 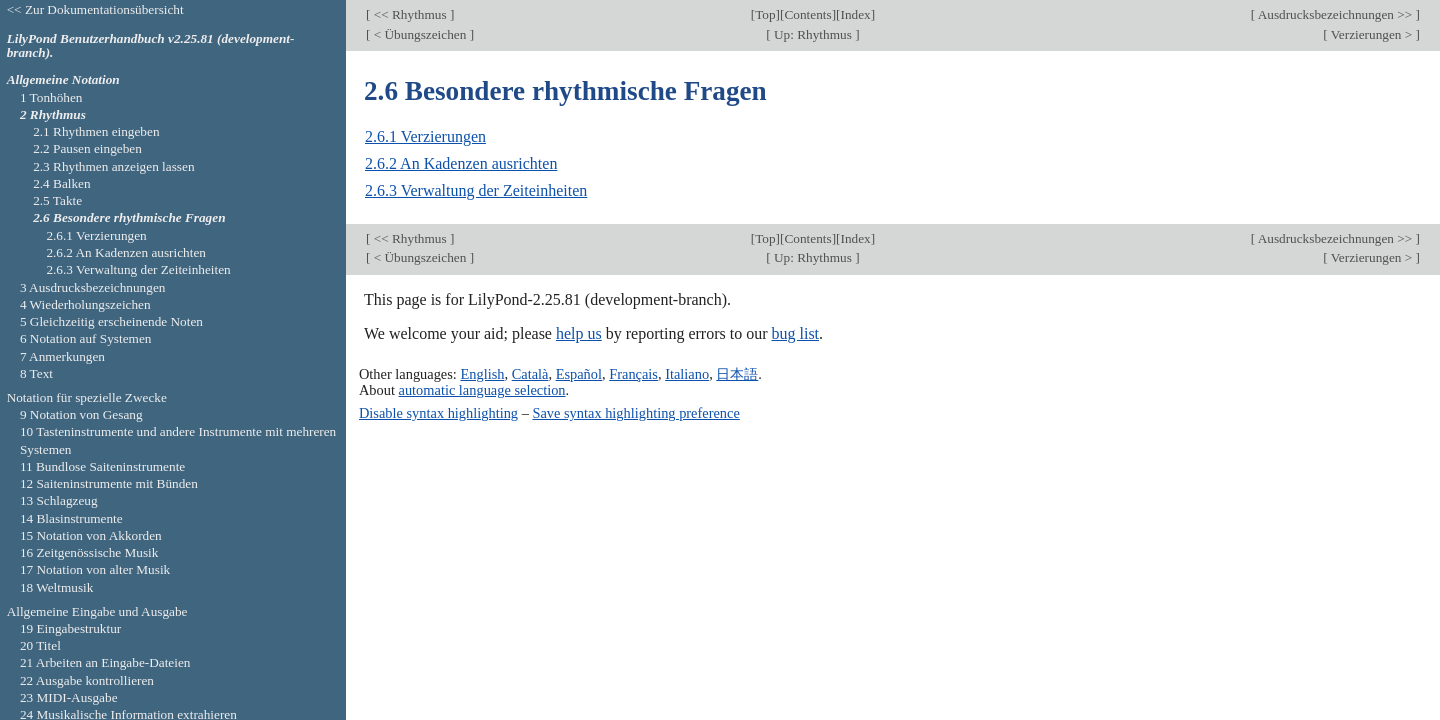 I want to click on English, so click(x=482, y=374).